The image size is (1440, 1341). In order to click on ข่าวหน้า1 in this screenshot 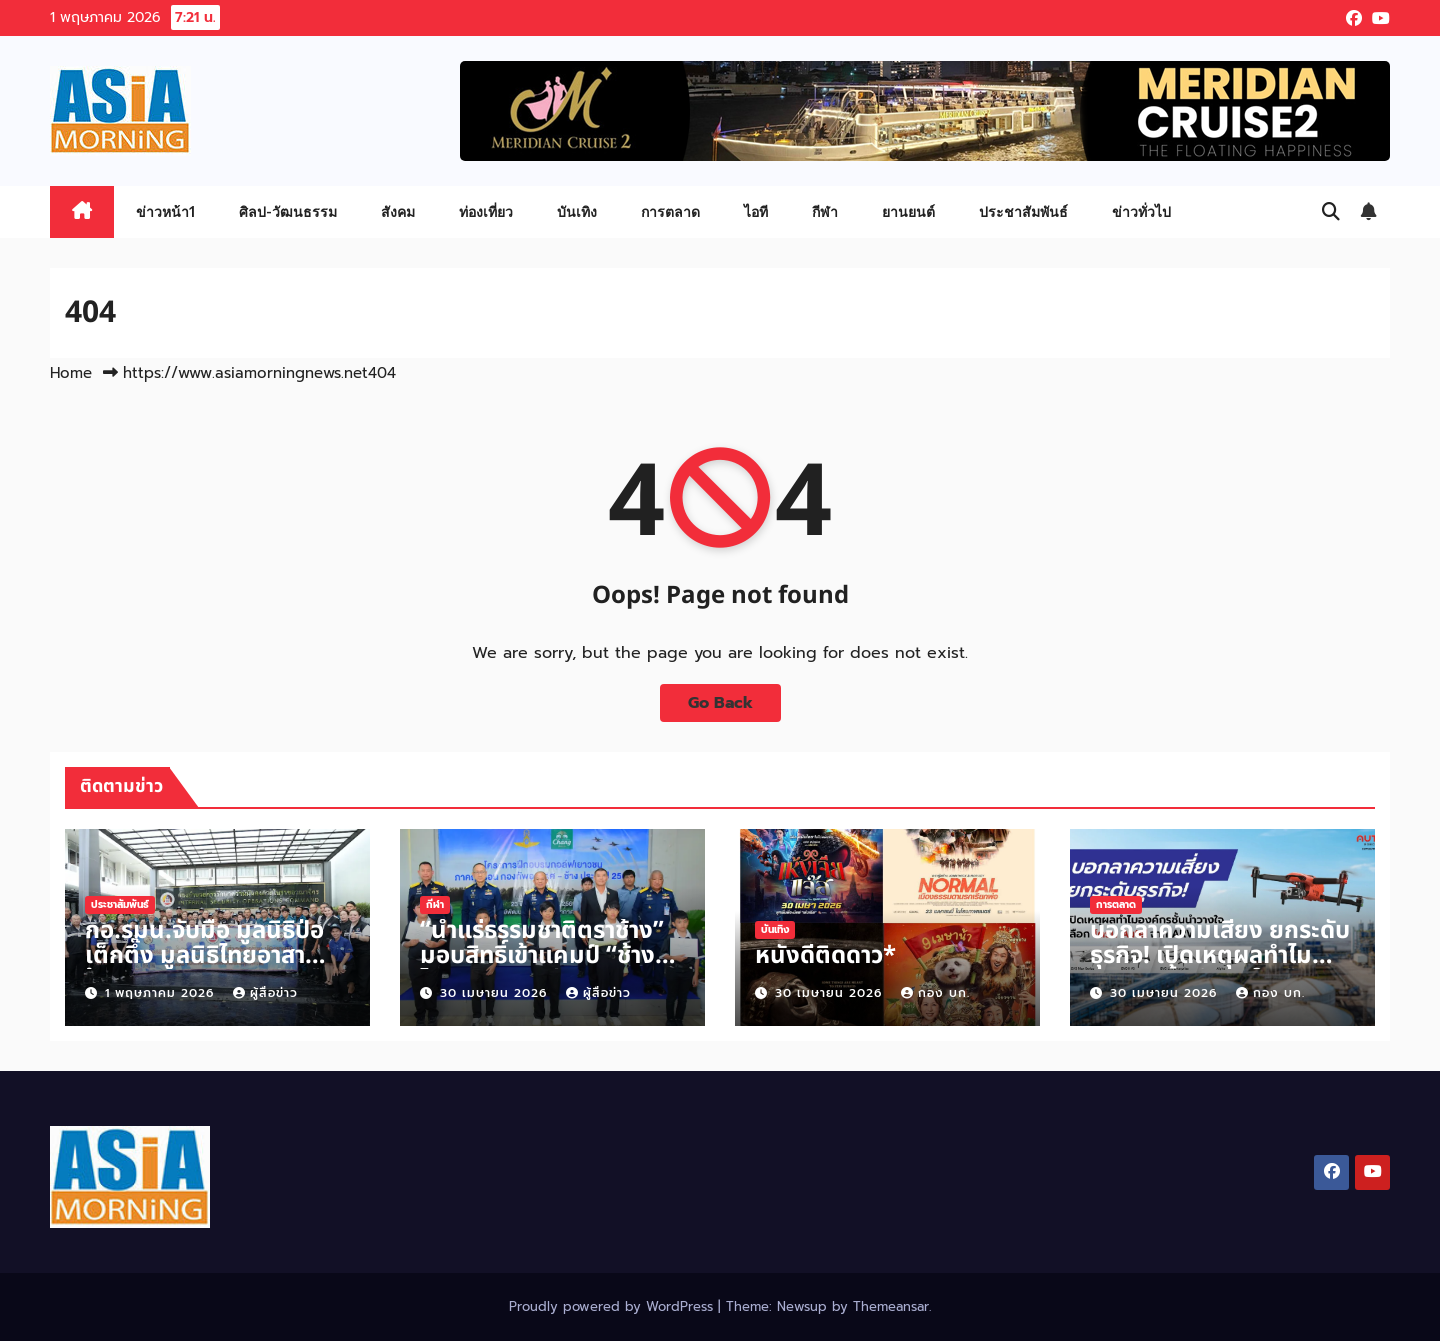, I will do `click(165, 211)`.